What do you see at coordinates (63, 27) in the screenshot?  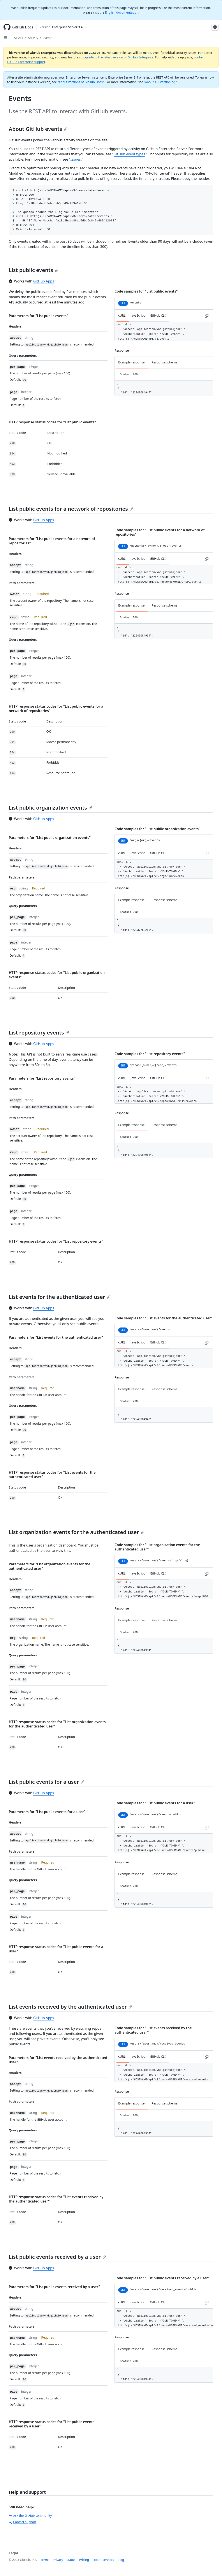 I see `[Select GitHub product version: current version is enterprise-server@3.4]` at bounding box center [63, 27].